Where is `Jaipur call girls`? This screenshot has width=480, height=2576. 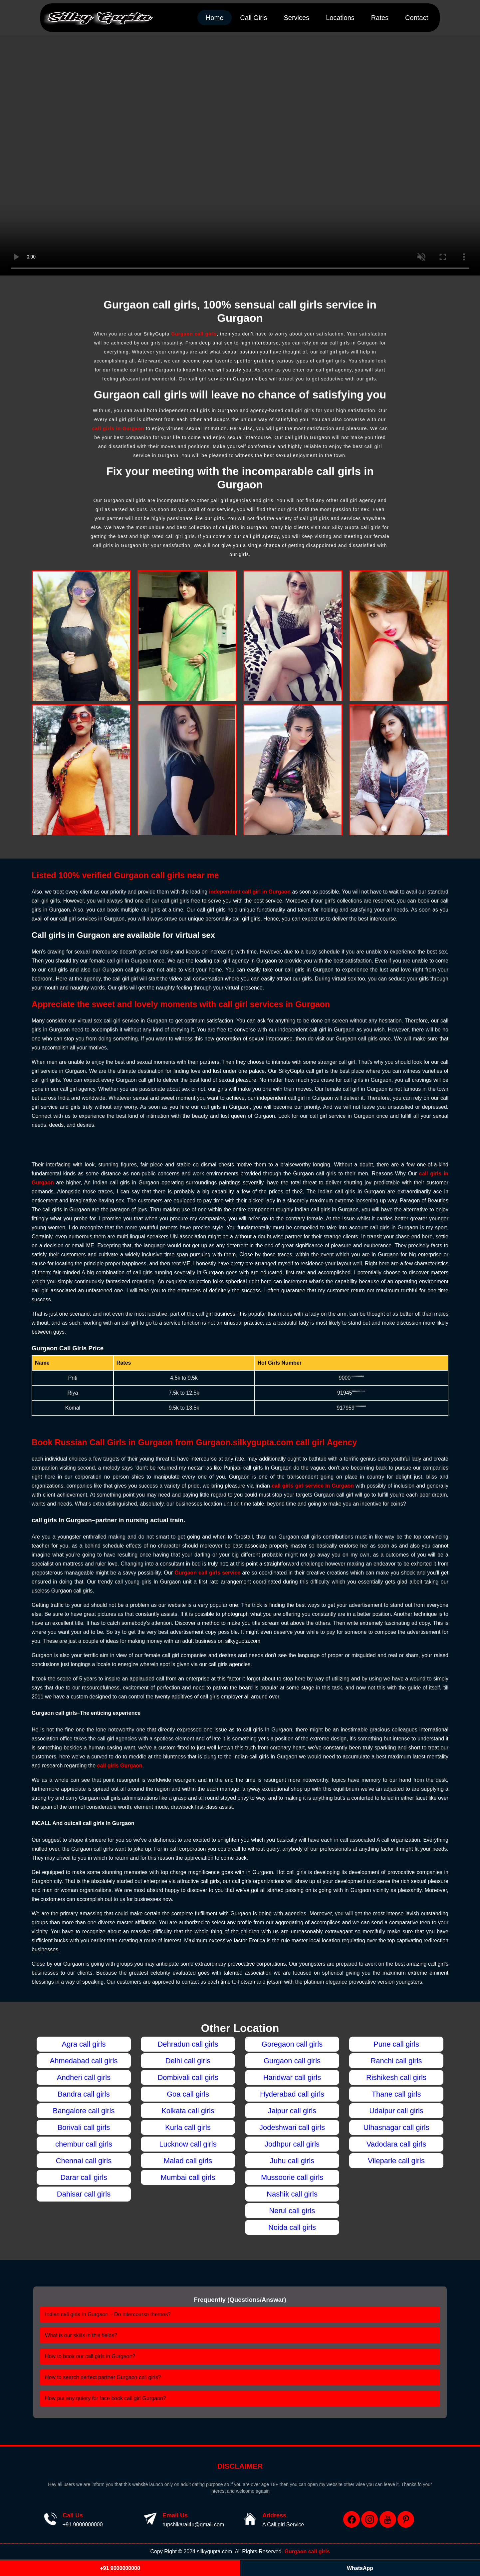 Jaipur call girls is located at coordinates (292, 2111).